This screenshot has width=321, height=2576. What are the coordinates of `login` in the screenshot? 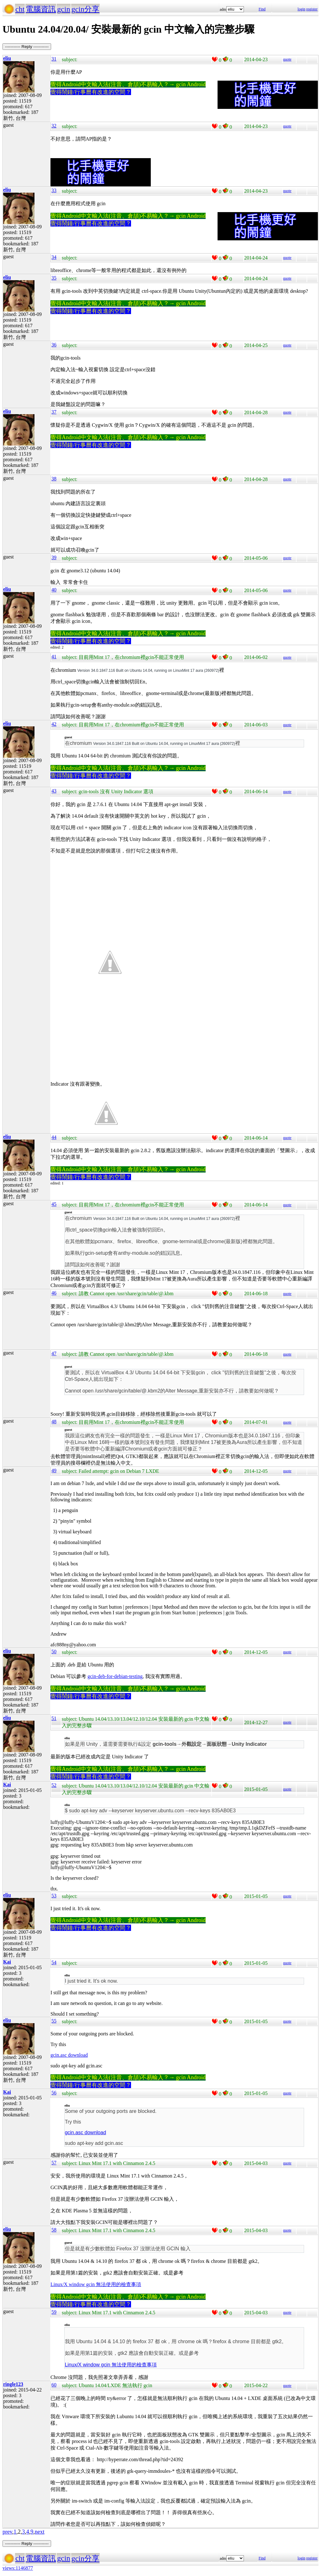 It's located at (301, 9).